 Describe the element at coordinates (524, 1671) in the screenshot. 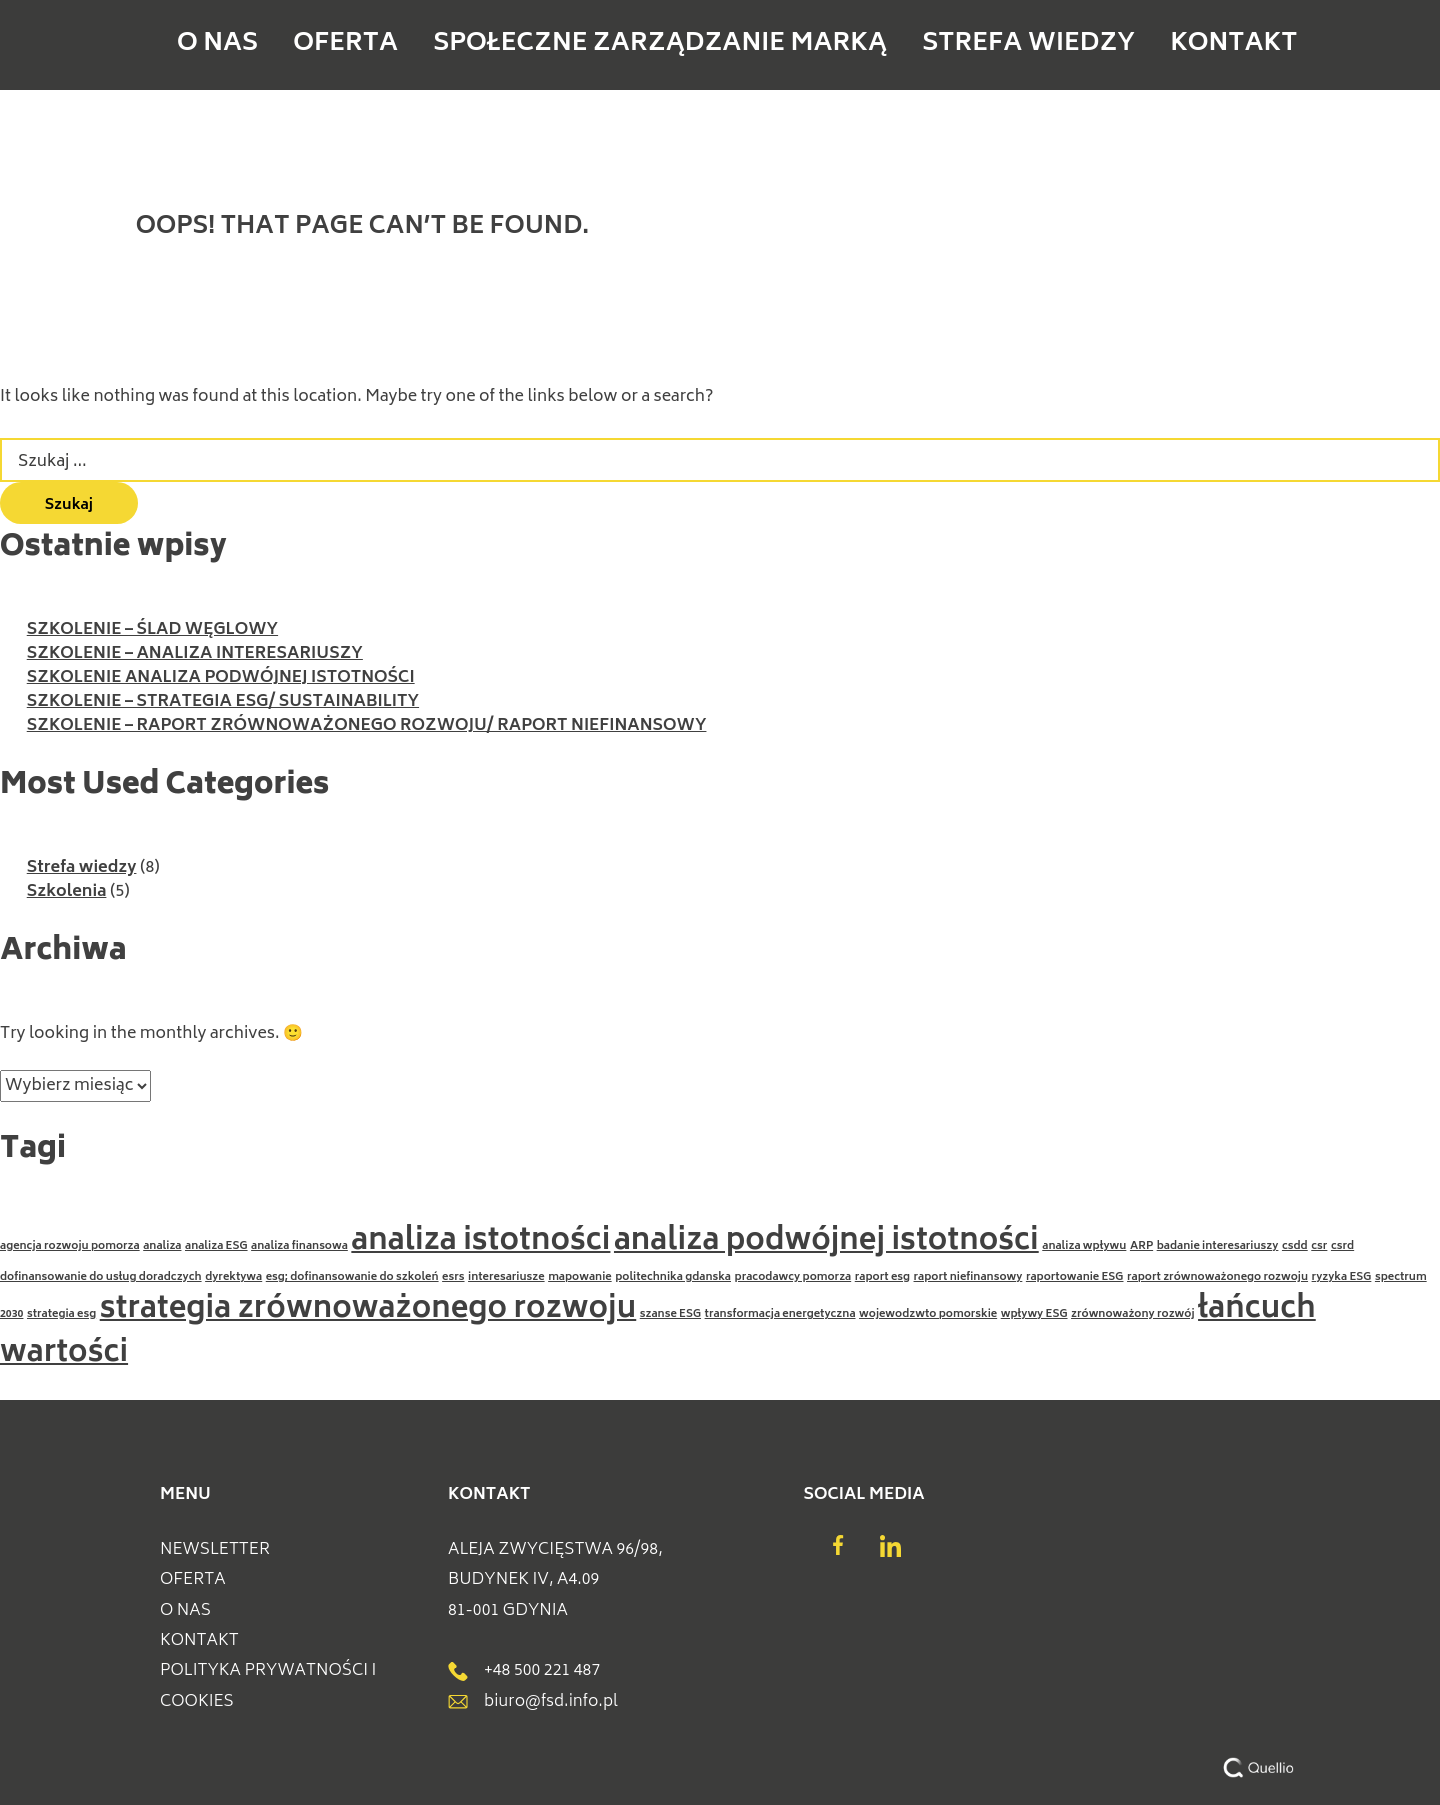

I see `+48 500 221 487` at that location.